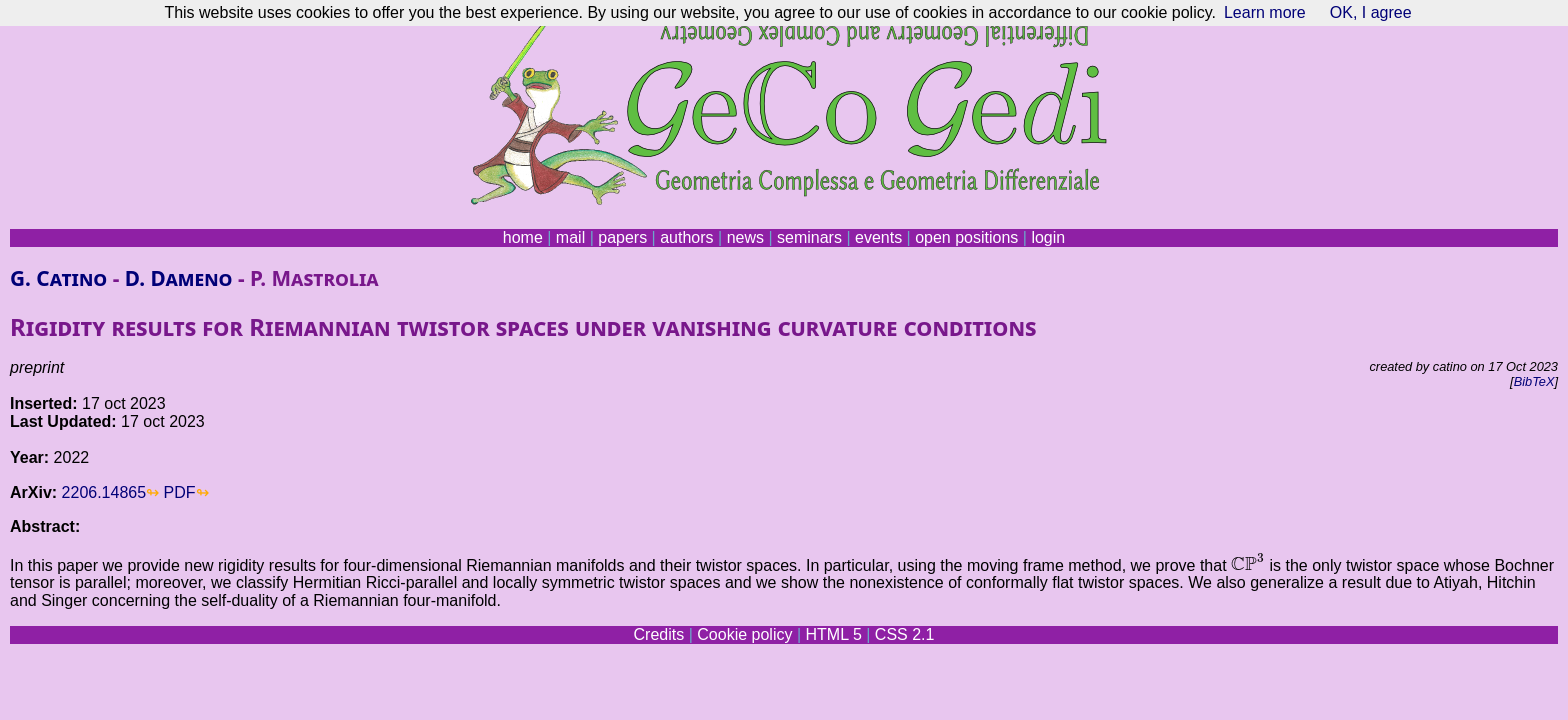  What do you see at coordinates (523, 237) in the screenshot?
I see `home` at bounding box center [523, 237].